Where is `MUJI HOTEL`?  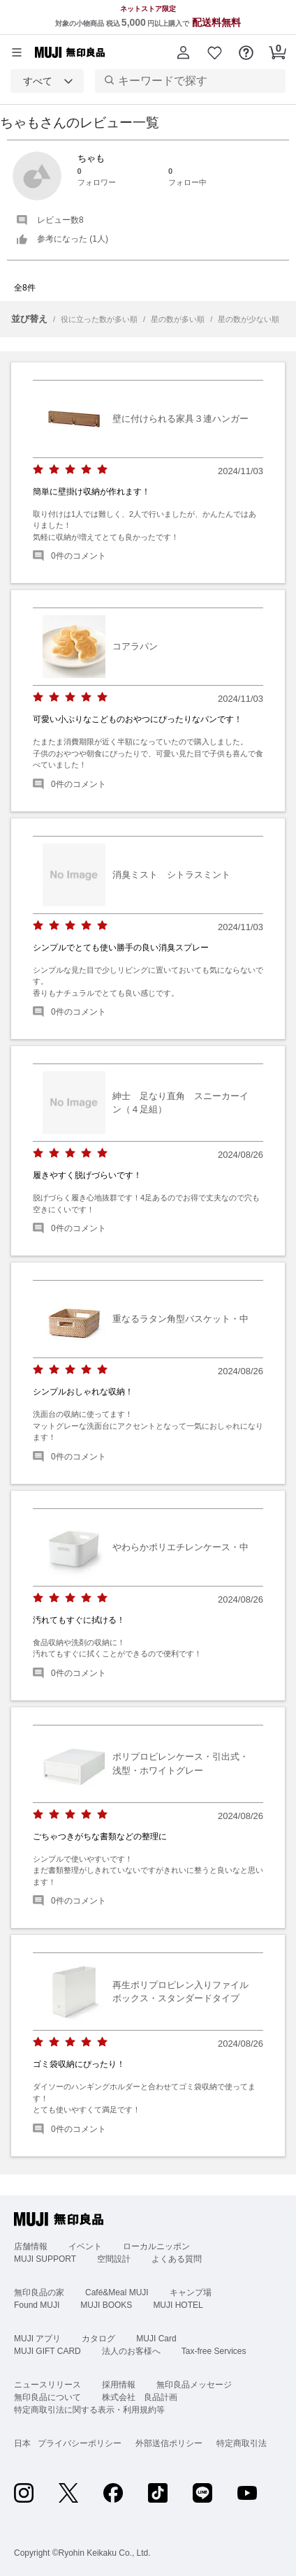 MUJI HOTEL is located at coordinates (177, 2305).